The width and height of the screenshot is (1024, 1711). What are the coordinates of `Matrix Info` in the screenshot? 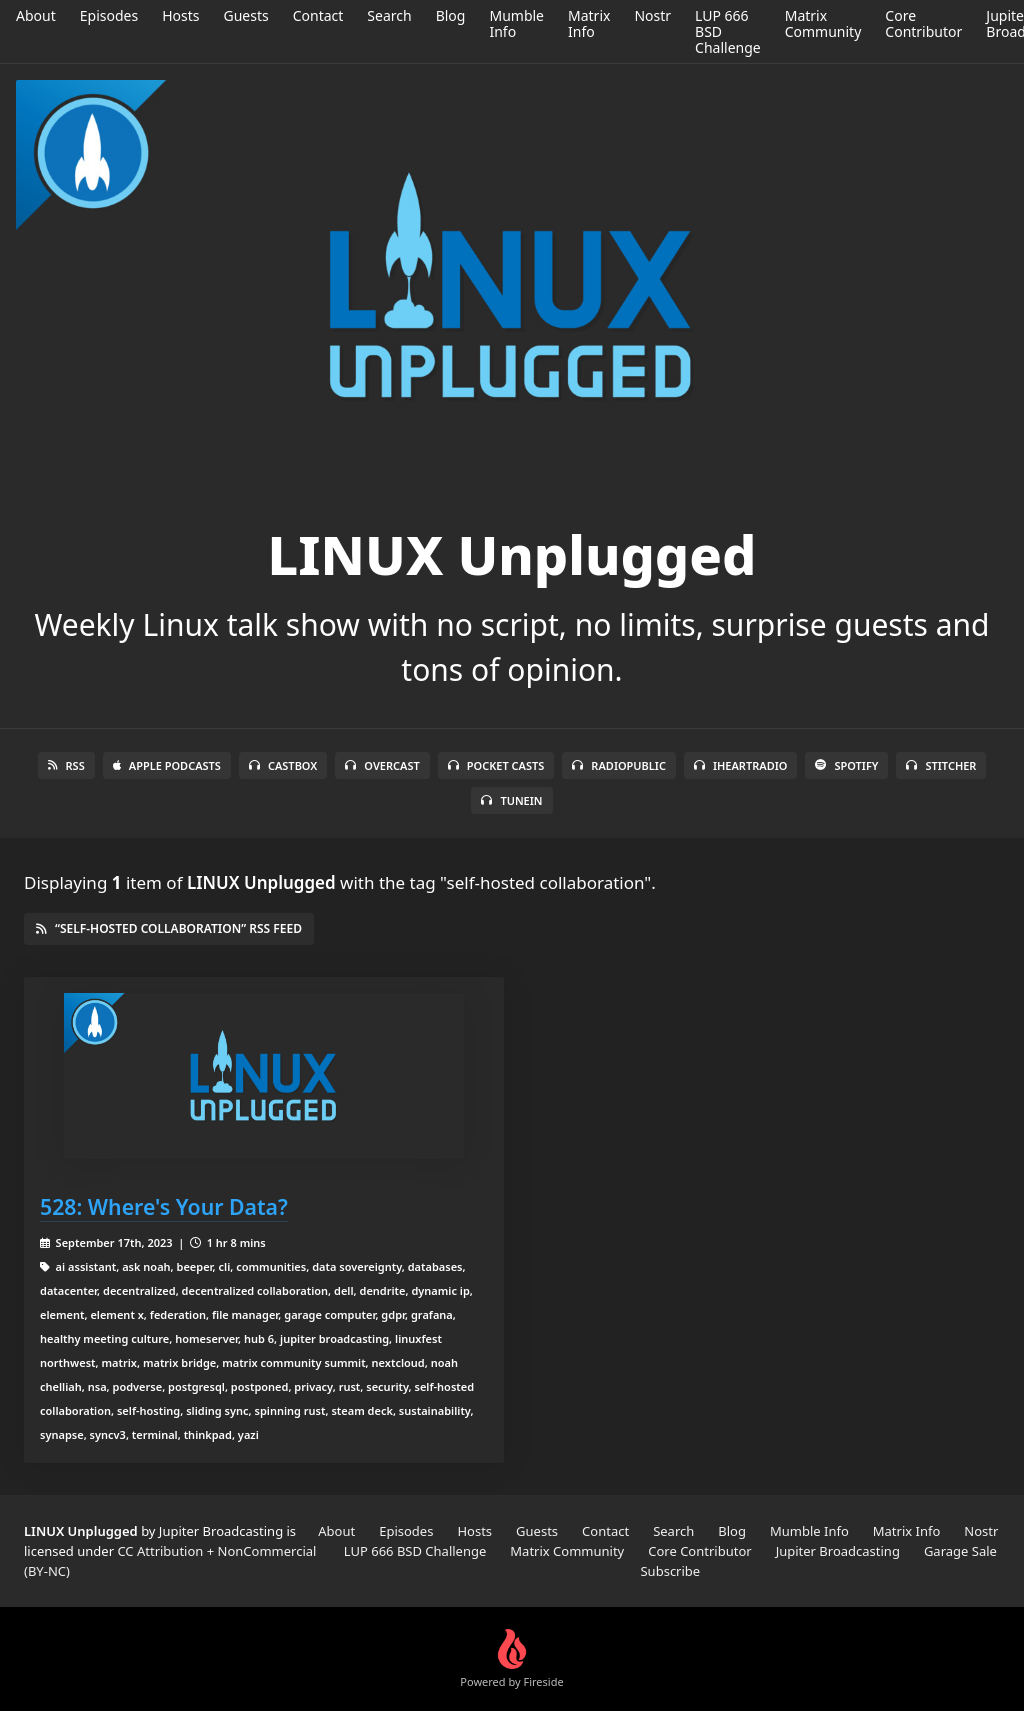 It's located at (589, 23).